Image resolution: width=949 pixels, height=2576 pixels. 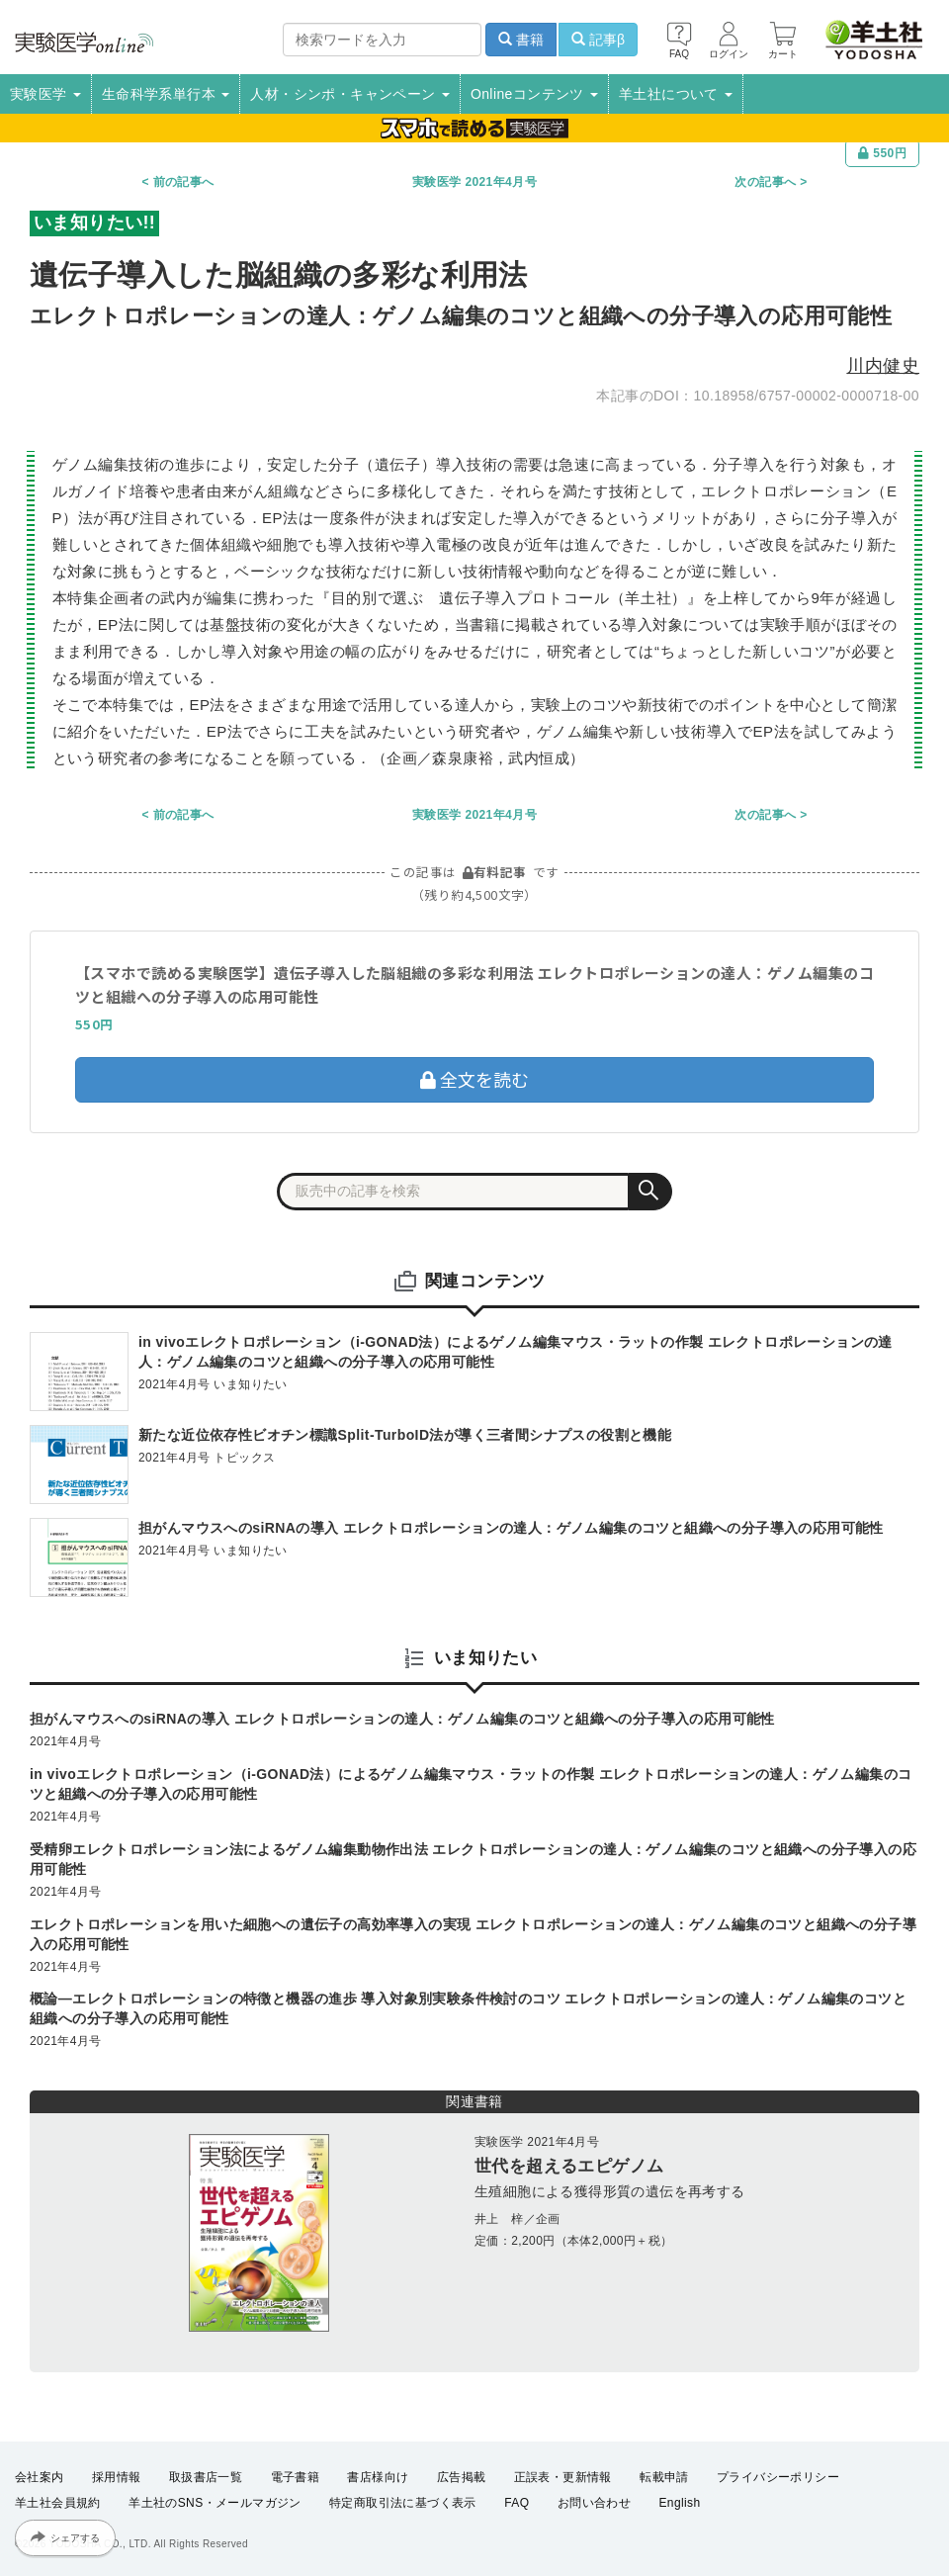 What do you see at coordinates (184, 182) in the screenshot?
I see `前の記事へ` at bounding box center [184, 182].